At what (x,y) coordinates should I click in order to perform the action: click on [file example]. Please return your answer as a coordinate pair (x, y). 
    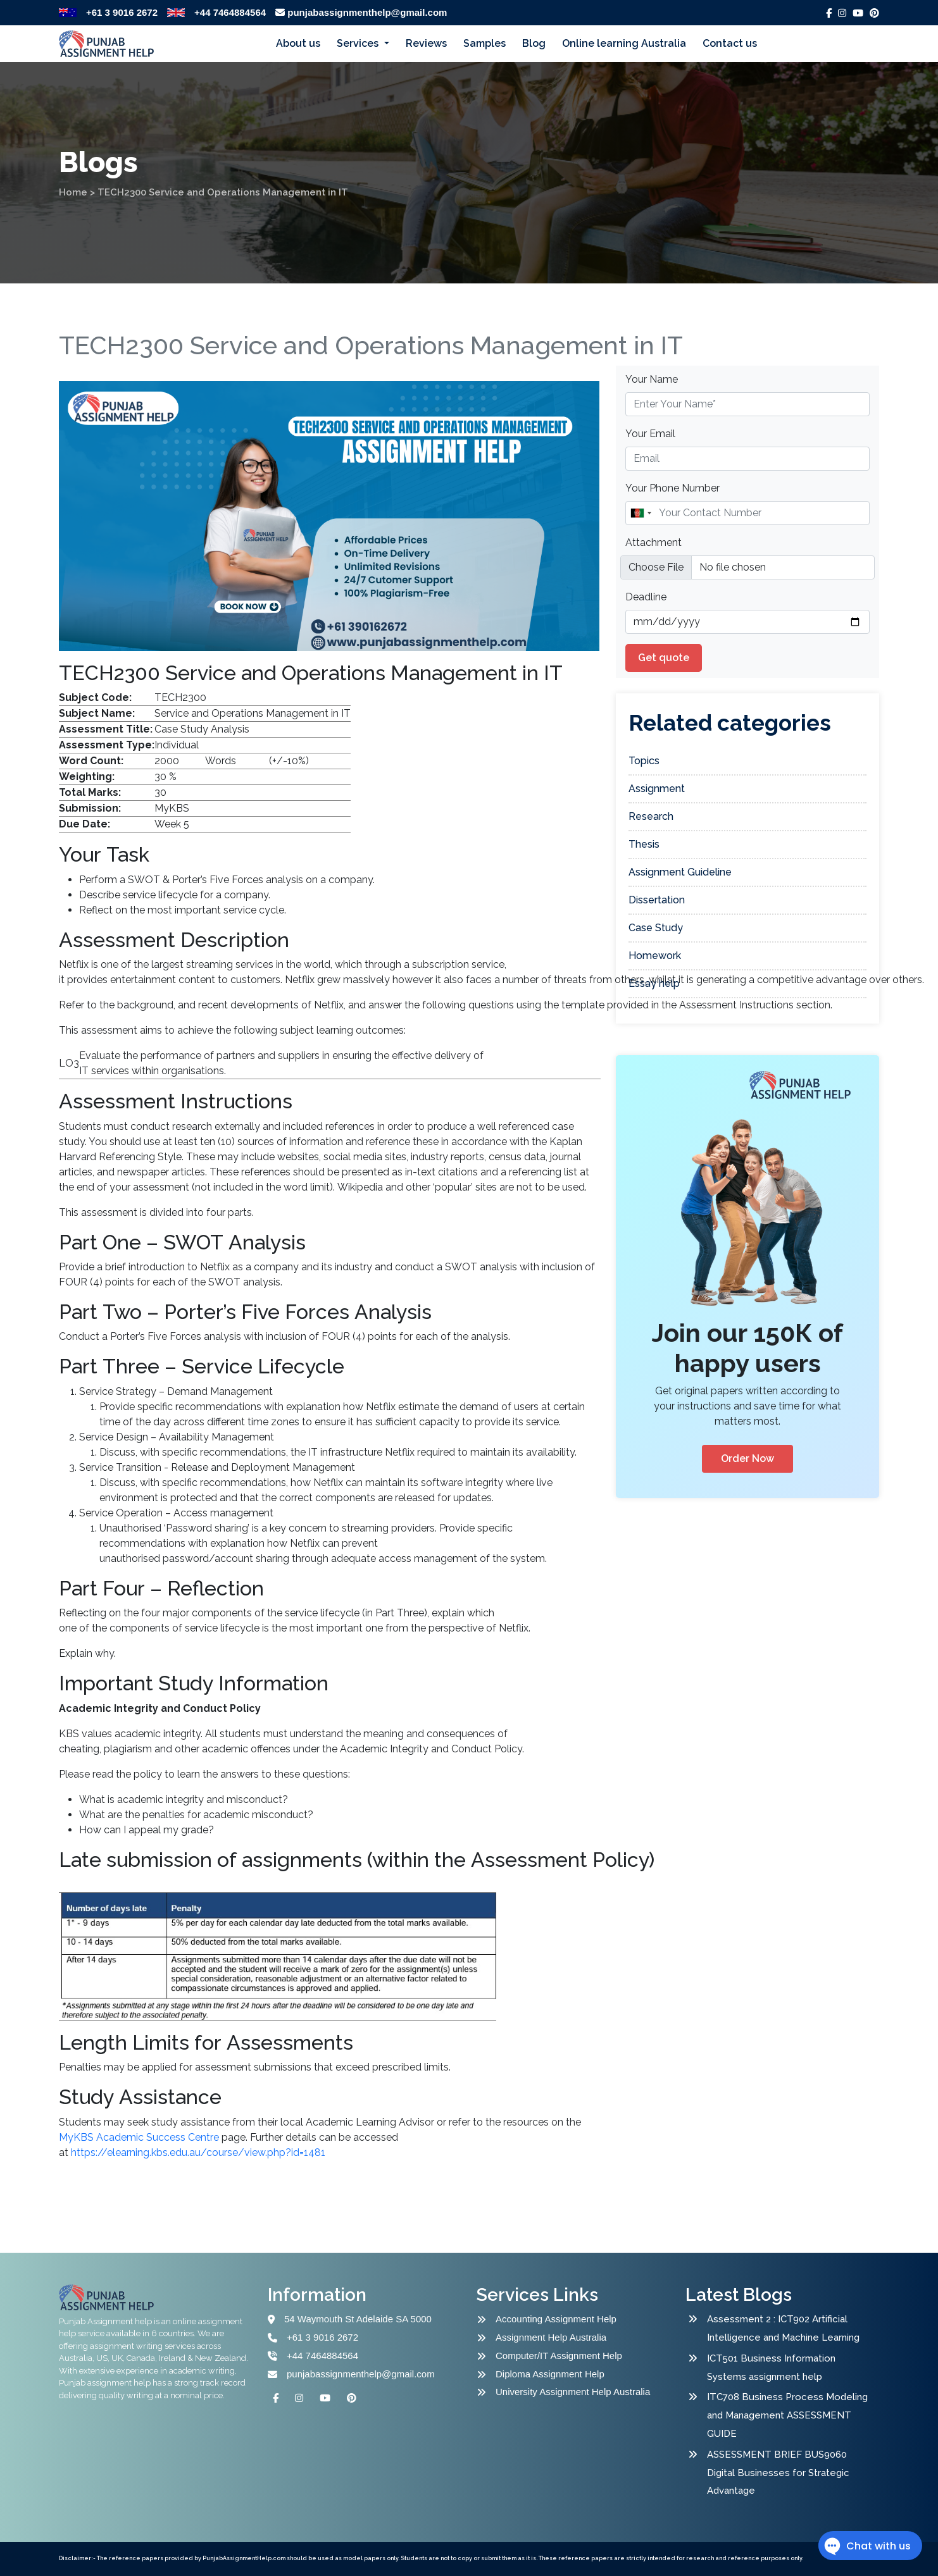
    Looking at the image, I should click on (747, 567).